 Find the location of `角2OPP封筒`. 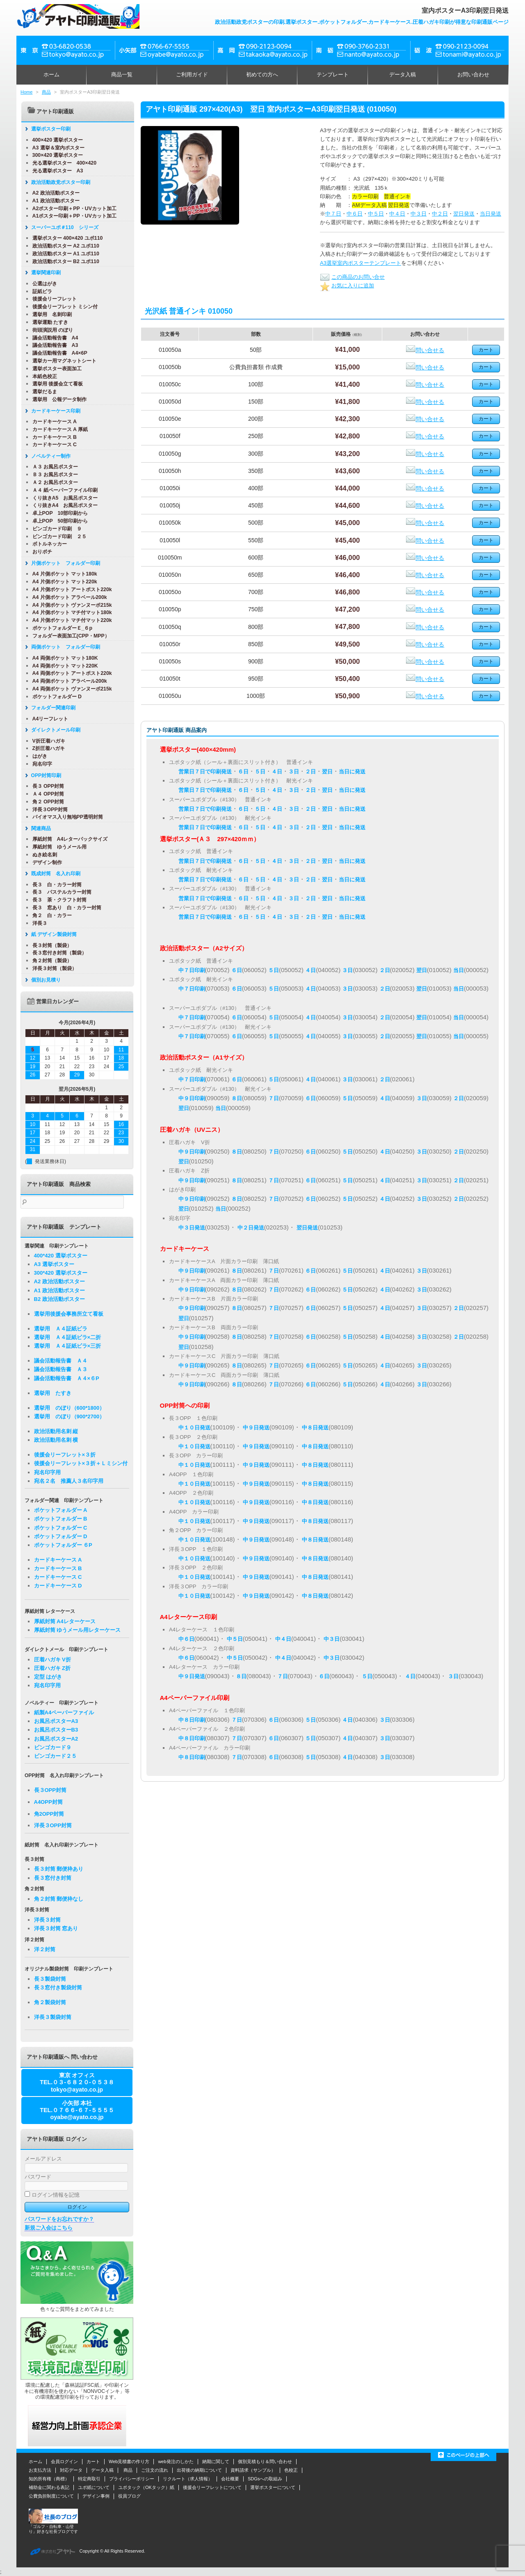

角2OPP封筒 is located at coordinates (49, 1814).